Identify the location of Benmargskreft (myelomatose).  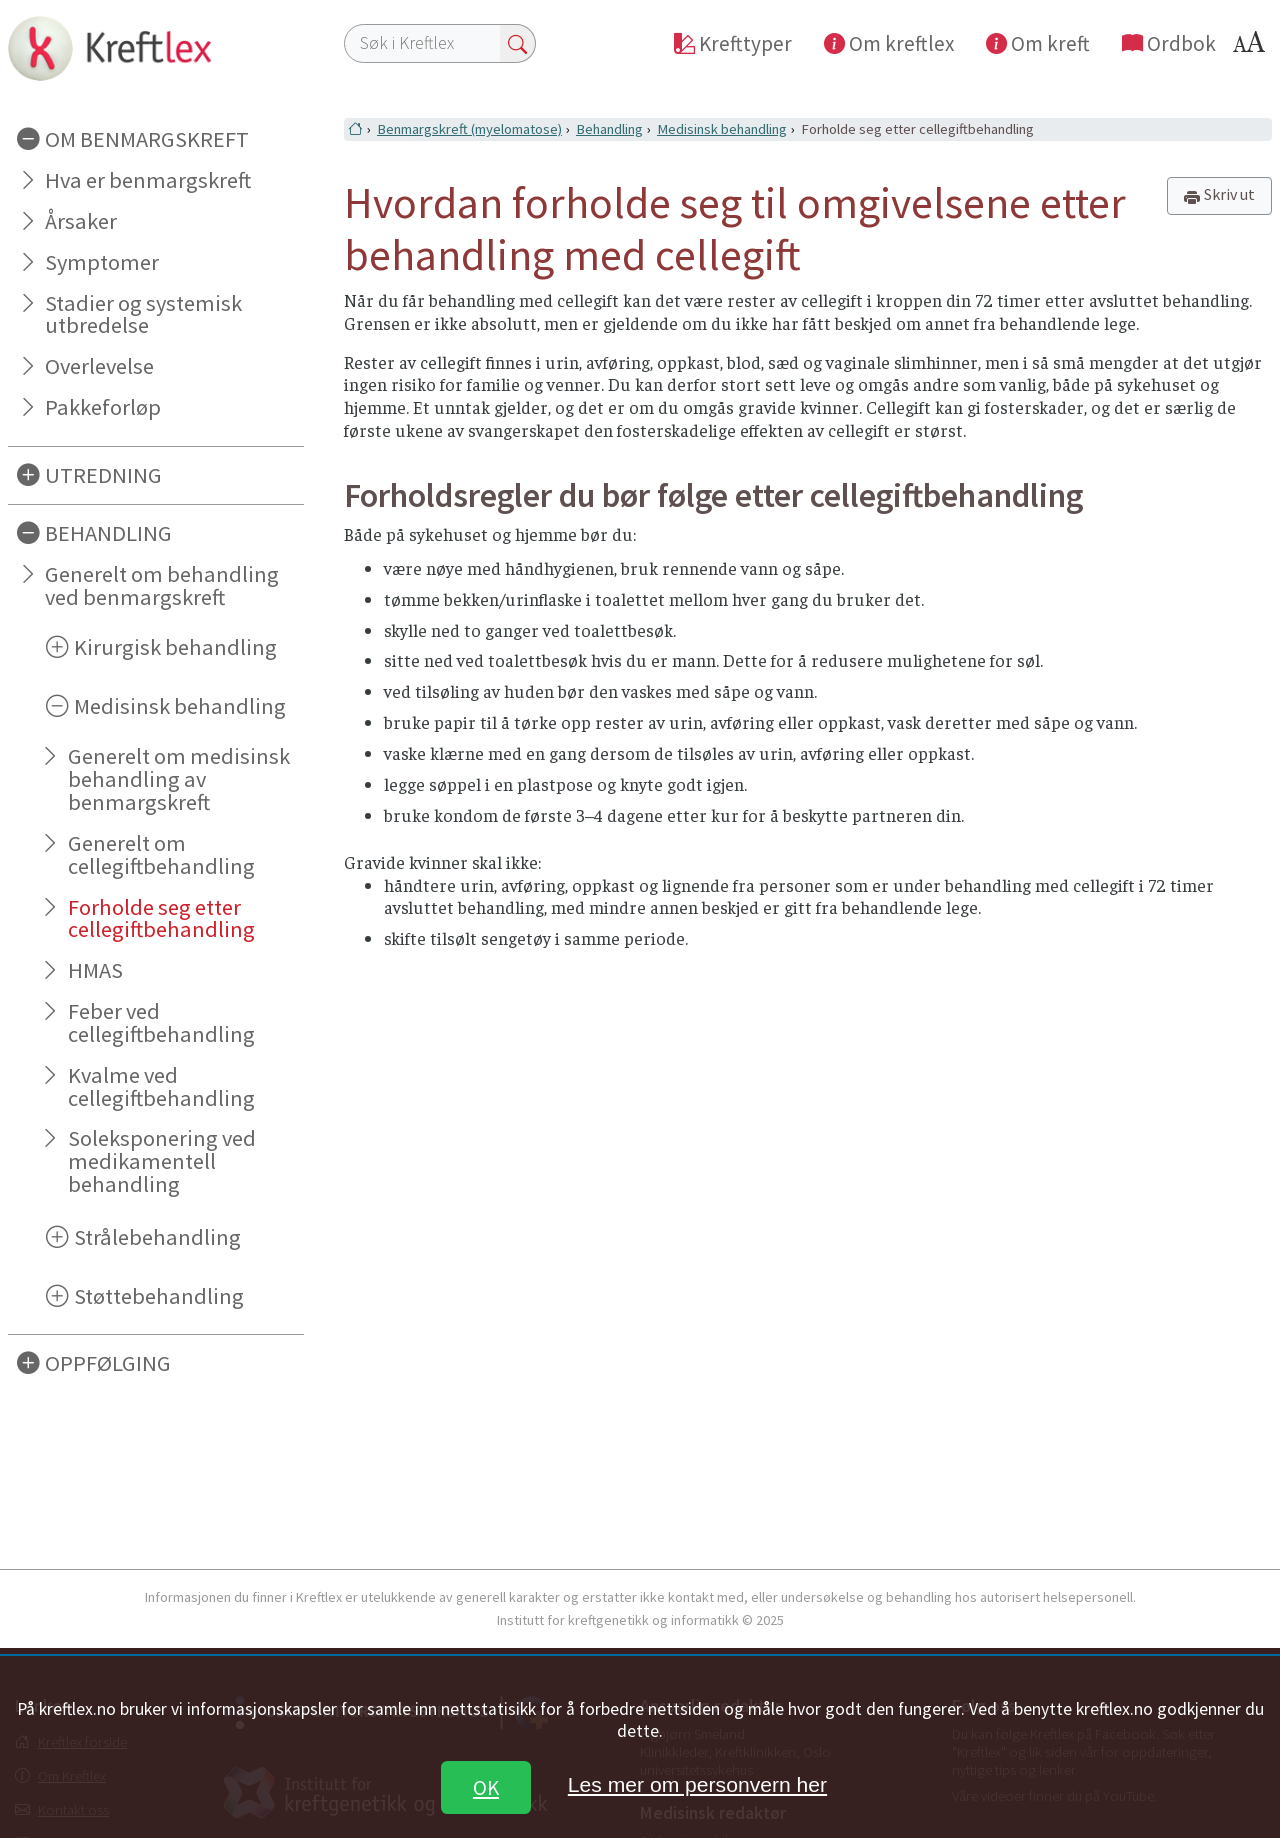
(469, 129).